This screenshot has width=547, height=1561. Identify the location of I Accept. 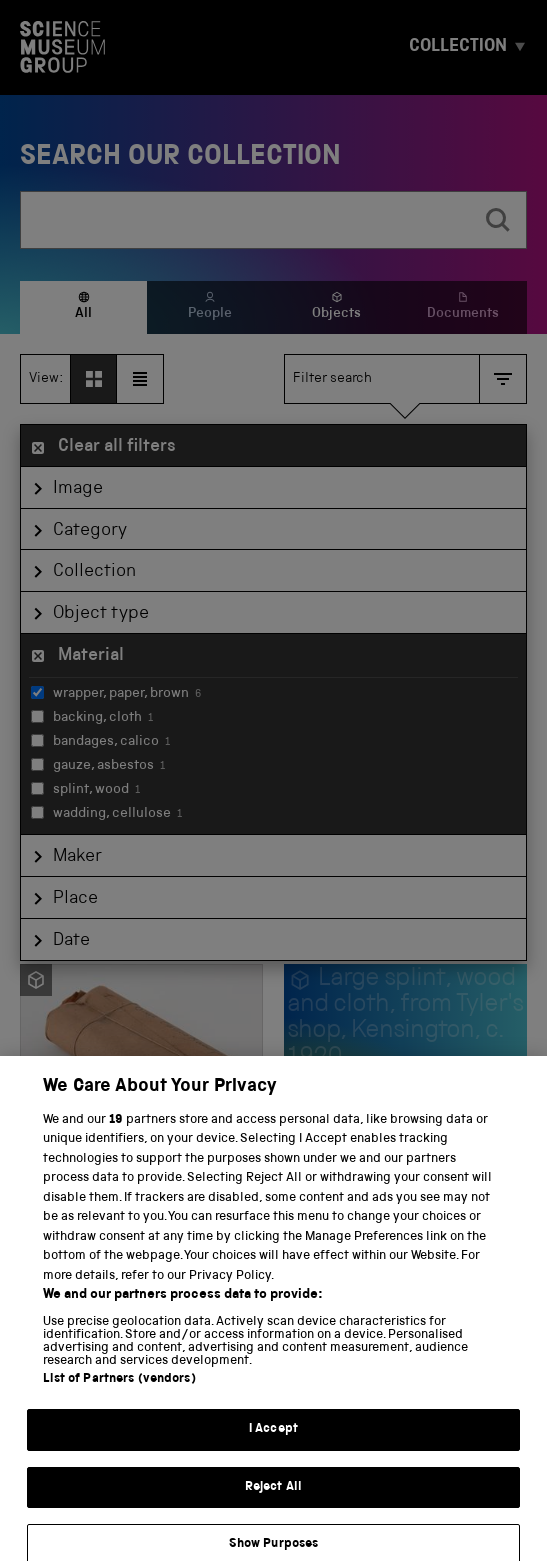
(273, 1443).